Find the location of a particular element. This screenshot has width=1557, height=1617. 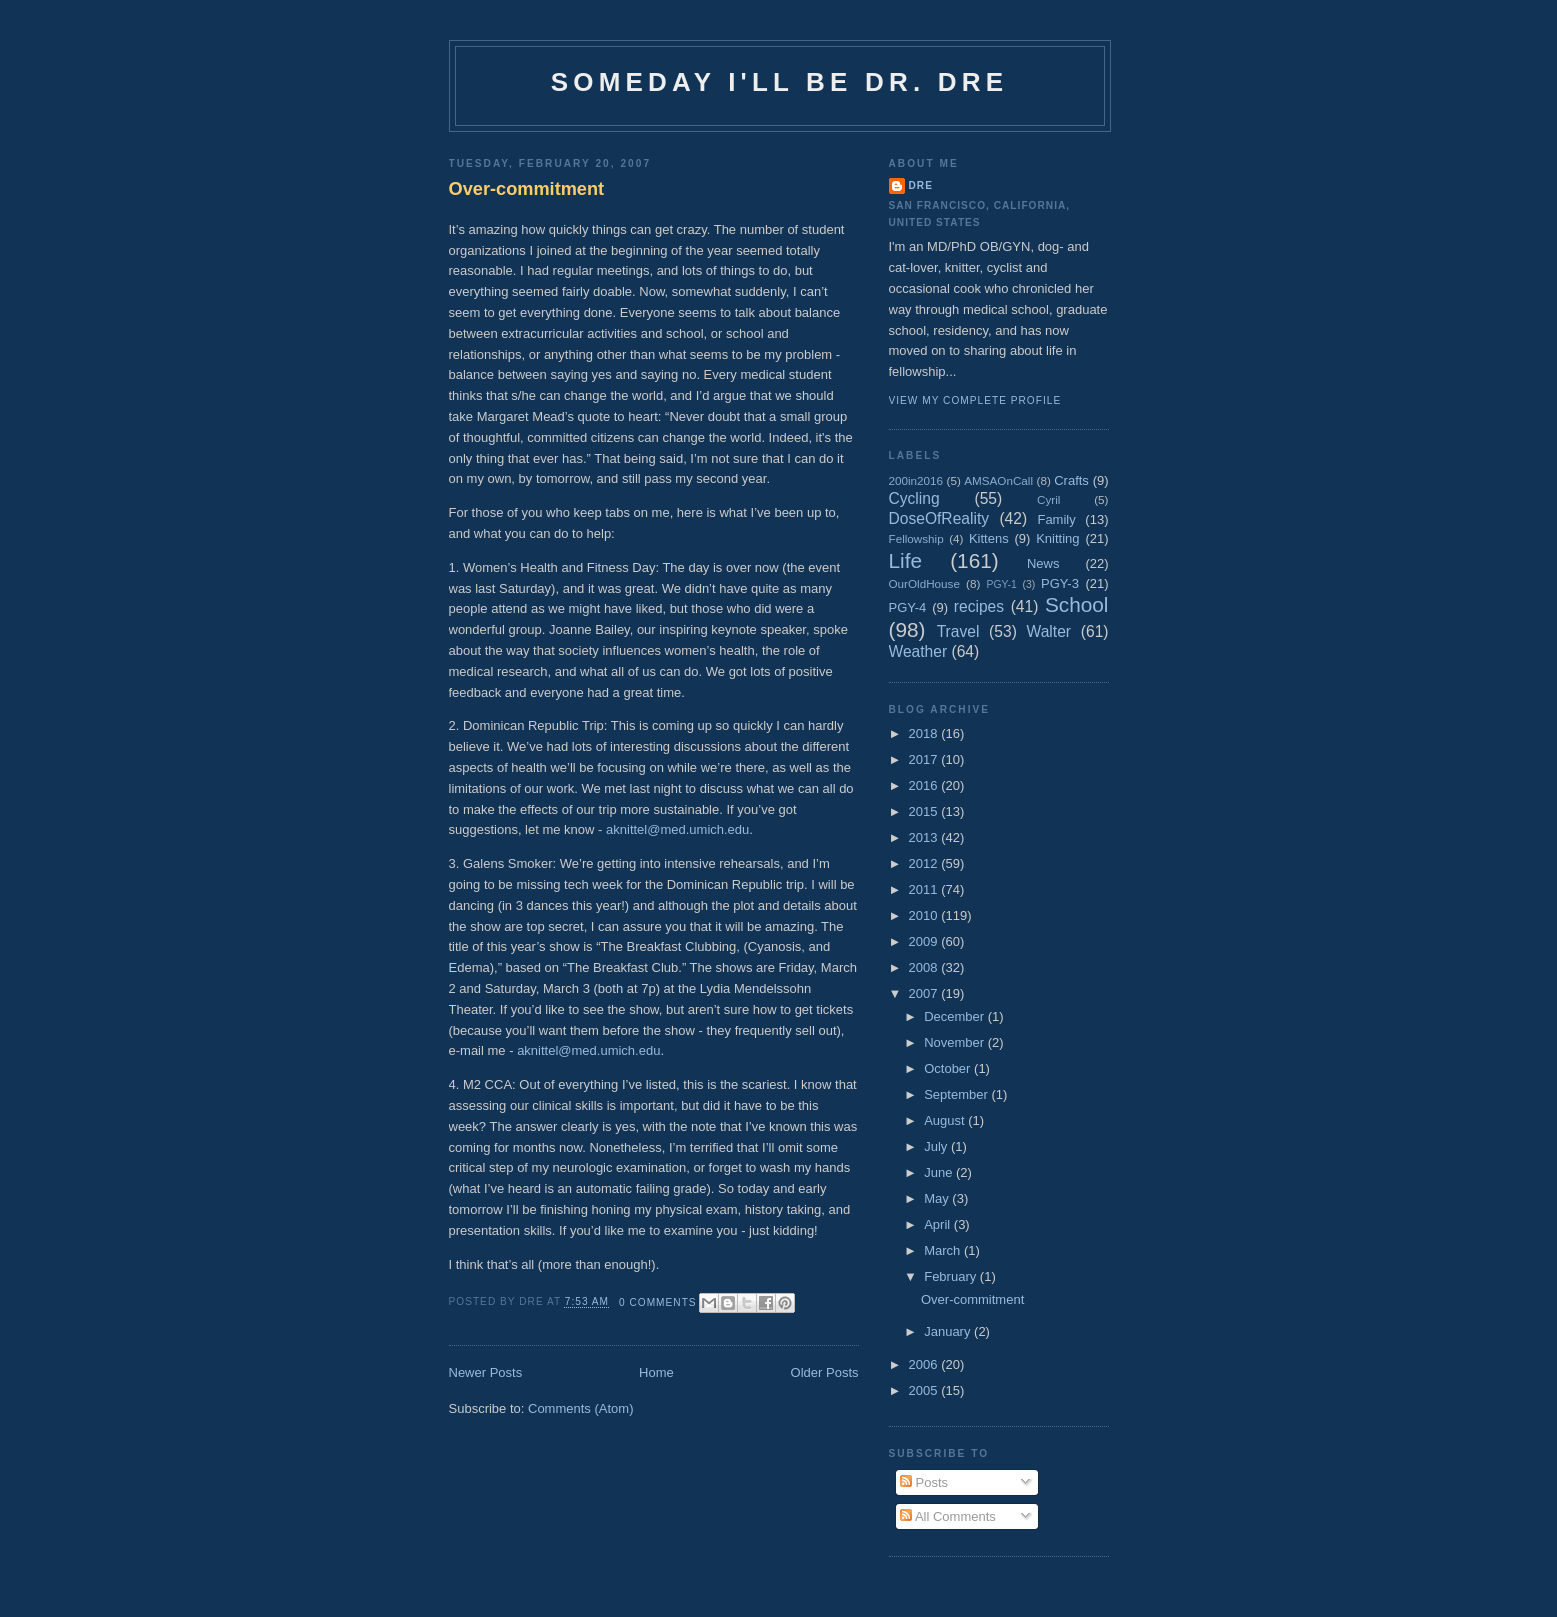

Family is located at coordinates (1056, 519).